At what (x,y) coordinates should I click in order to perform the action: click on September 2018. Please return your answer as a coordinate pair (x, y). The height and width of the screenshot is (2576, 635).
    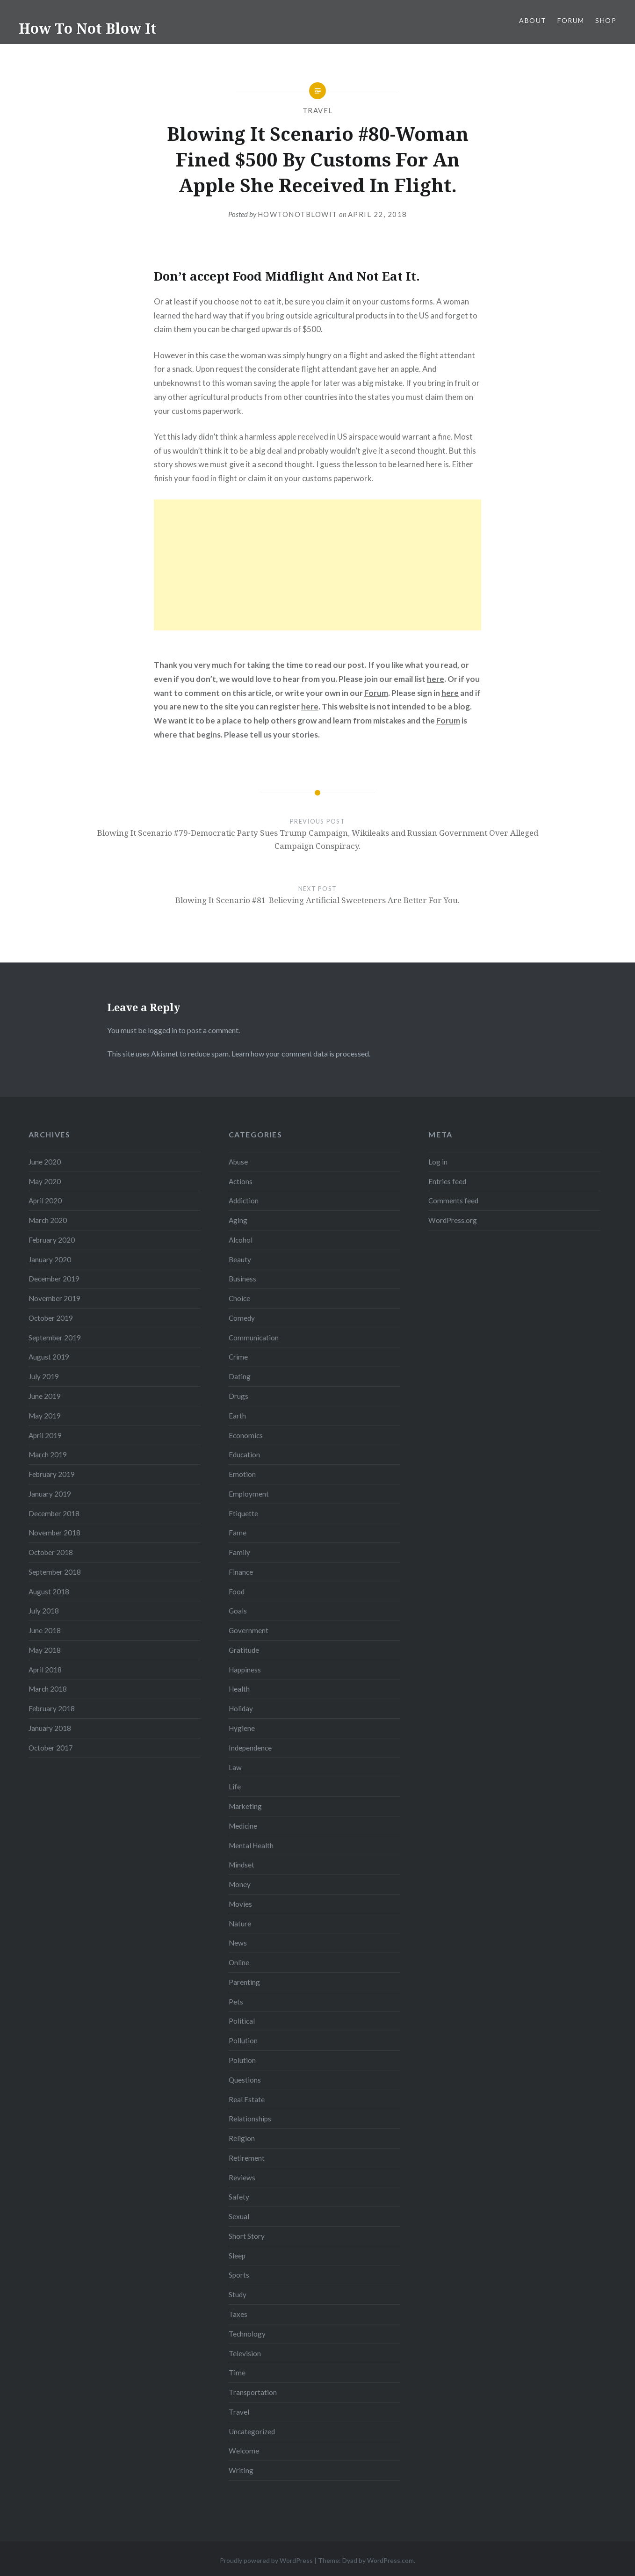
    Looking at the image, I should click on (55, 1572).